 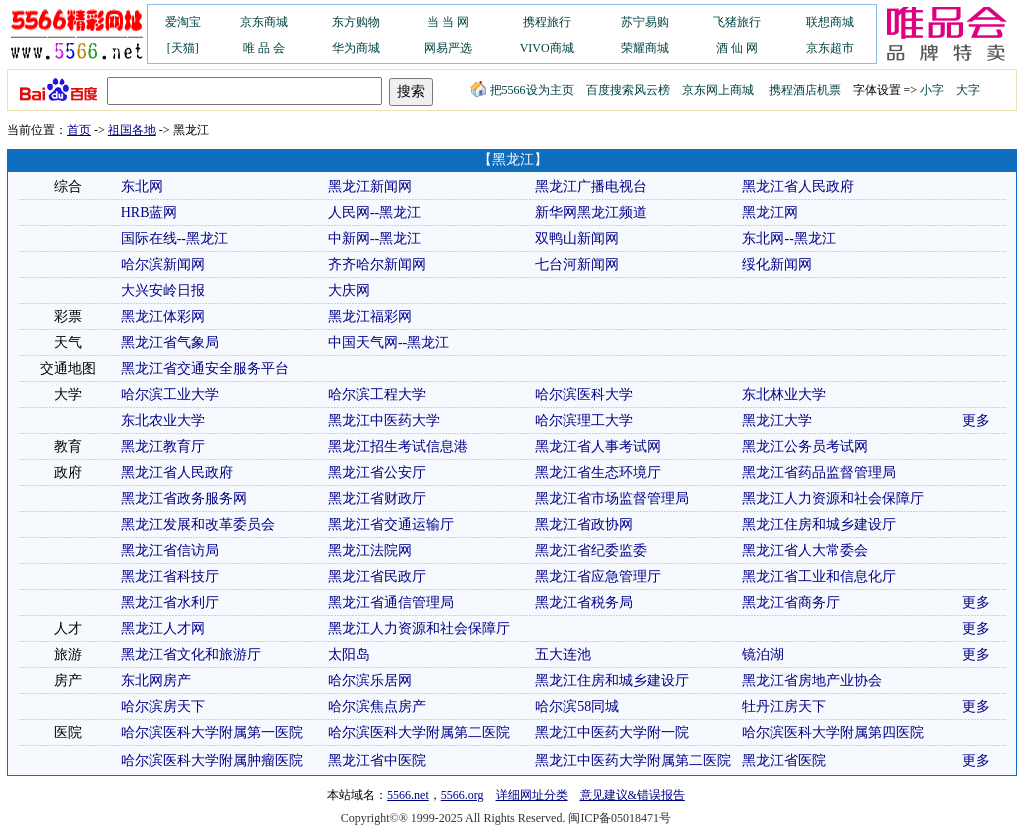 I want to click on 哈尔滨医科大学附属第四医院, so click(x=833, y=732).